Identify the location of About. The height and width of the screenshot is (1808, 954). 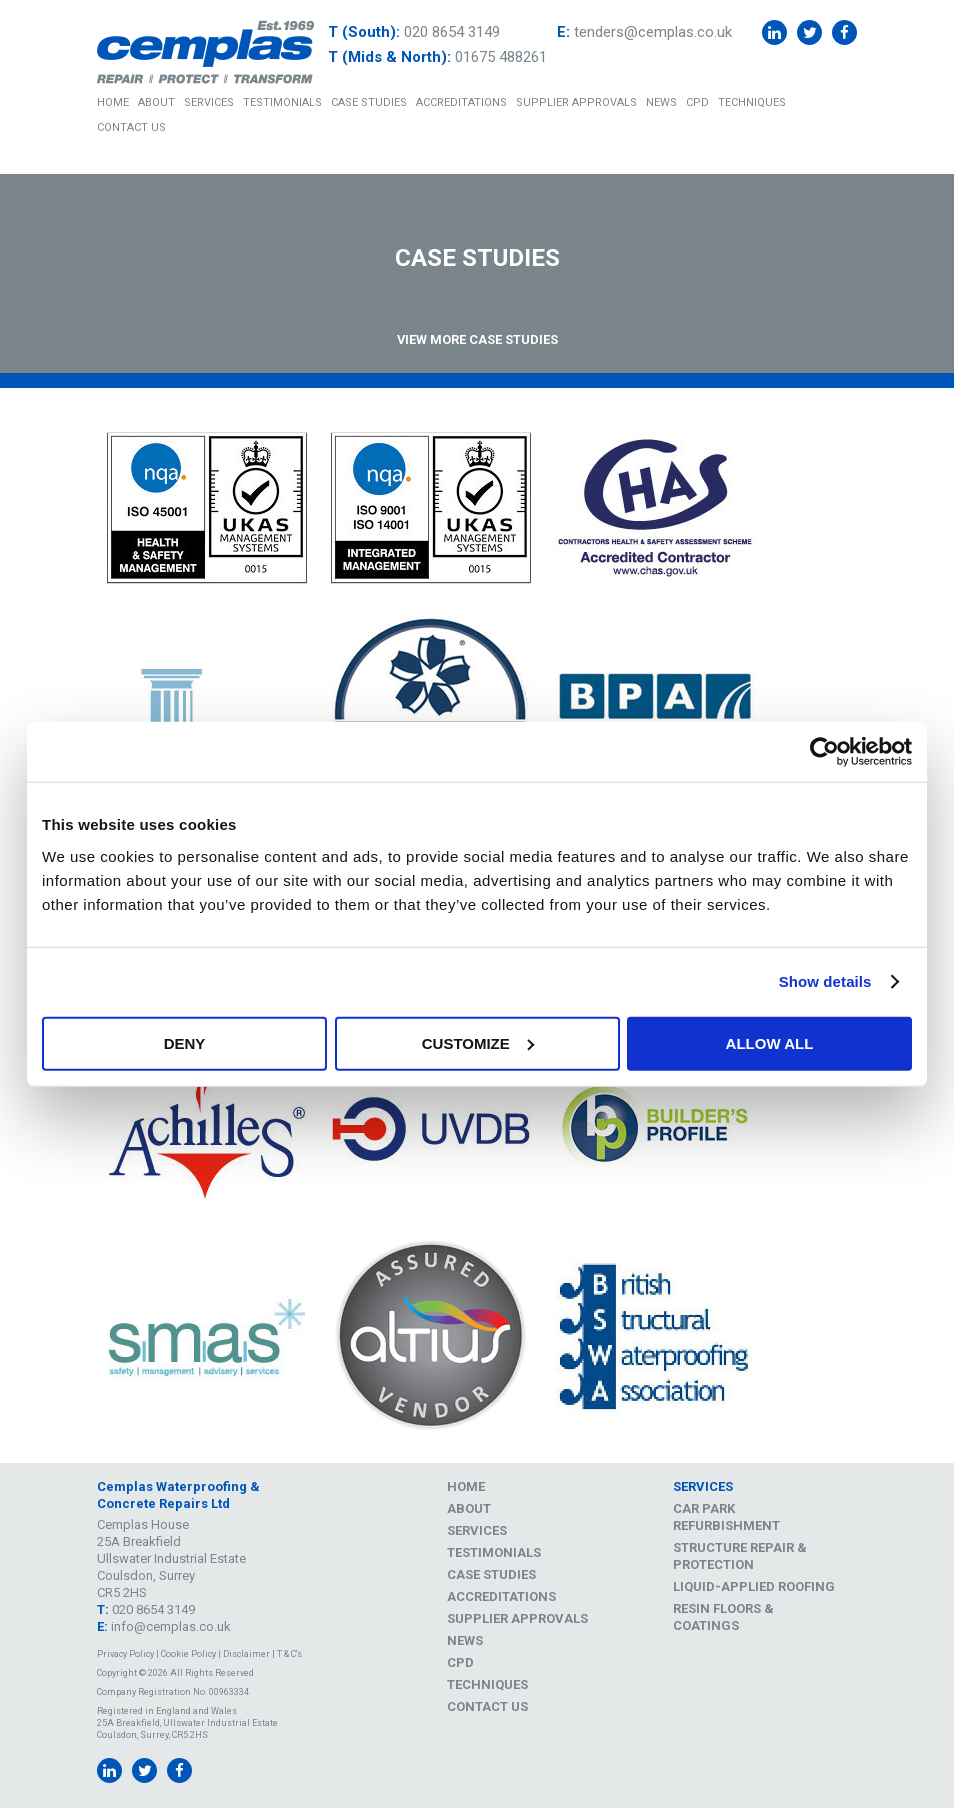
(156, 102).